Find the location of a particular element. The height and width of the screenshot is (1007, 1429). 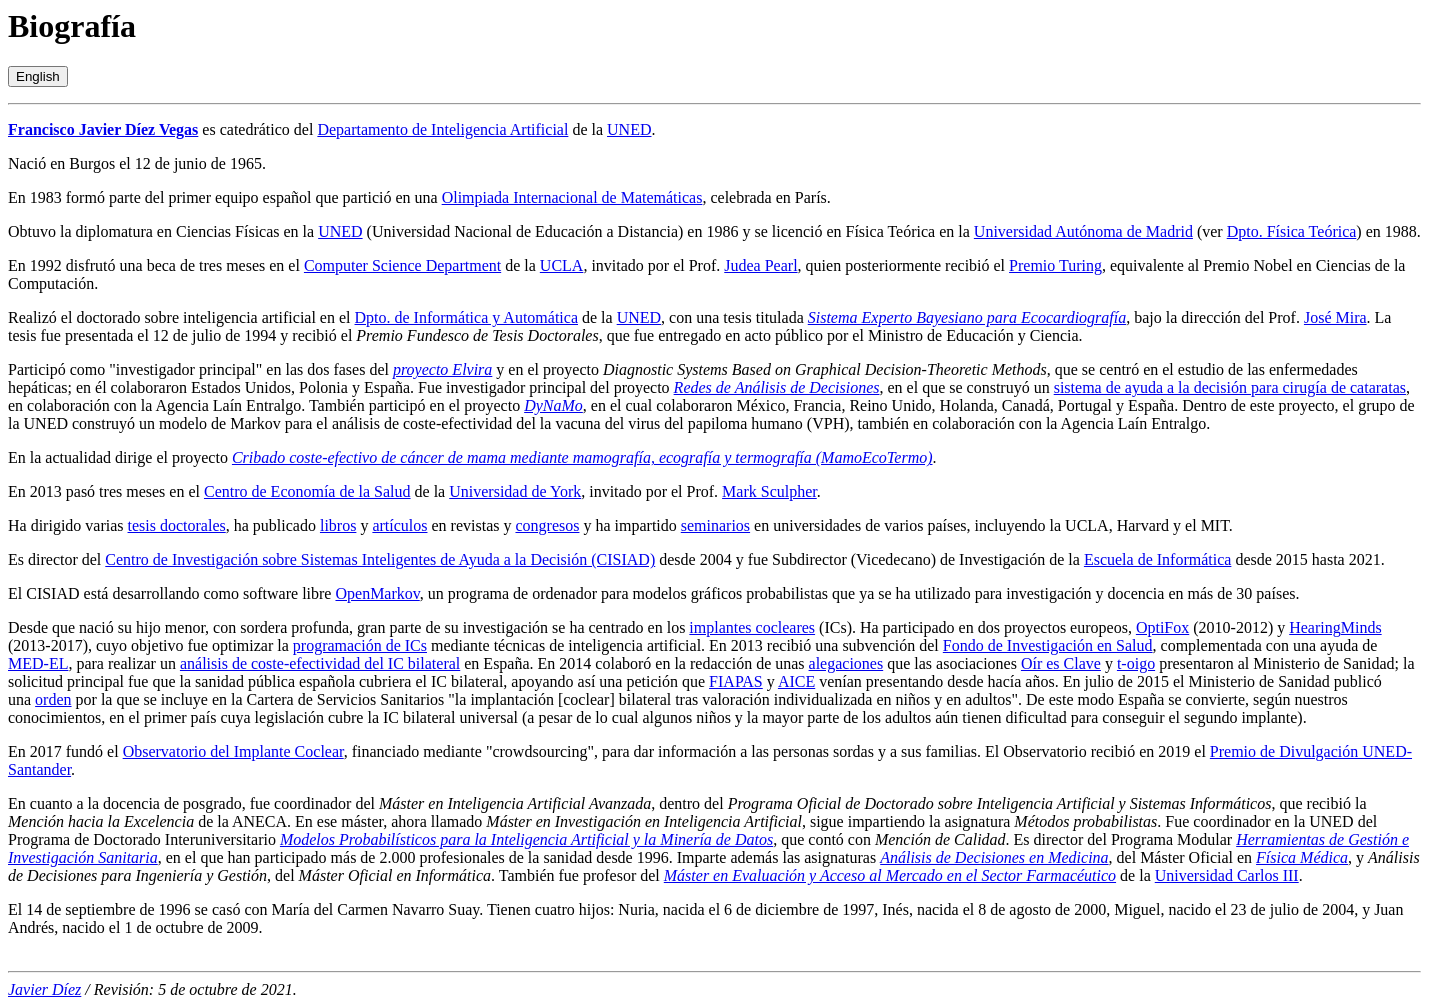

Javier Díez is located at coordinates (44, 989).